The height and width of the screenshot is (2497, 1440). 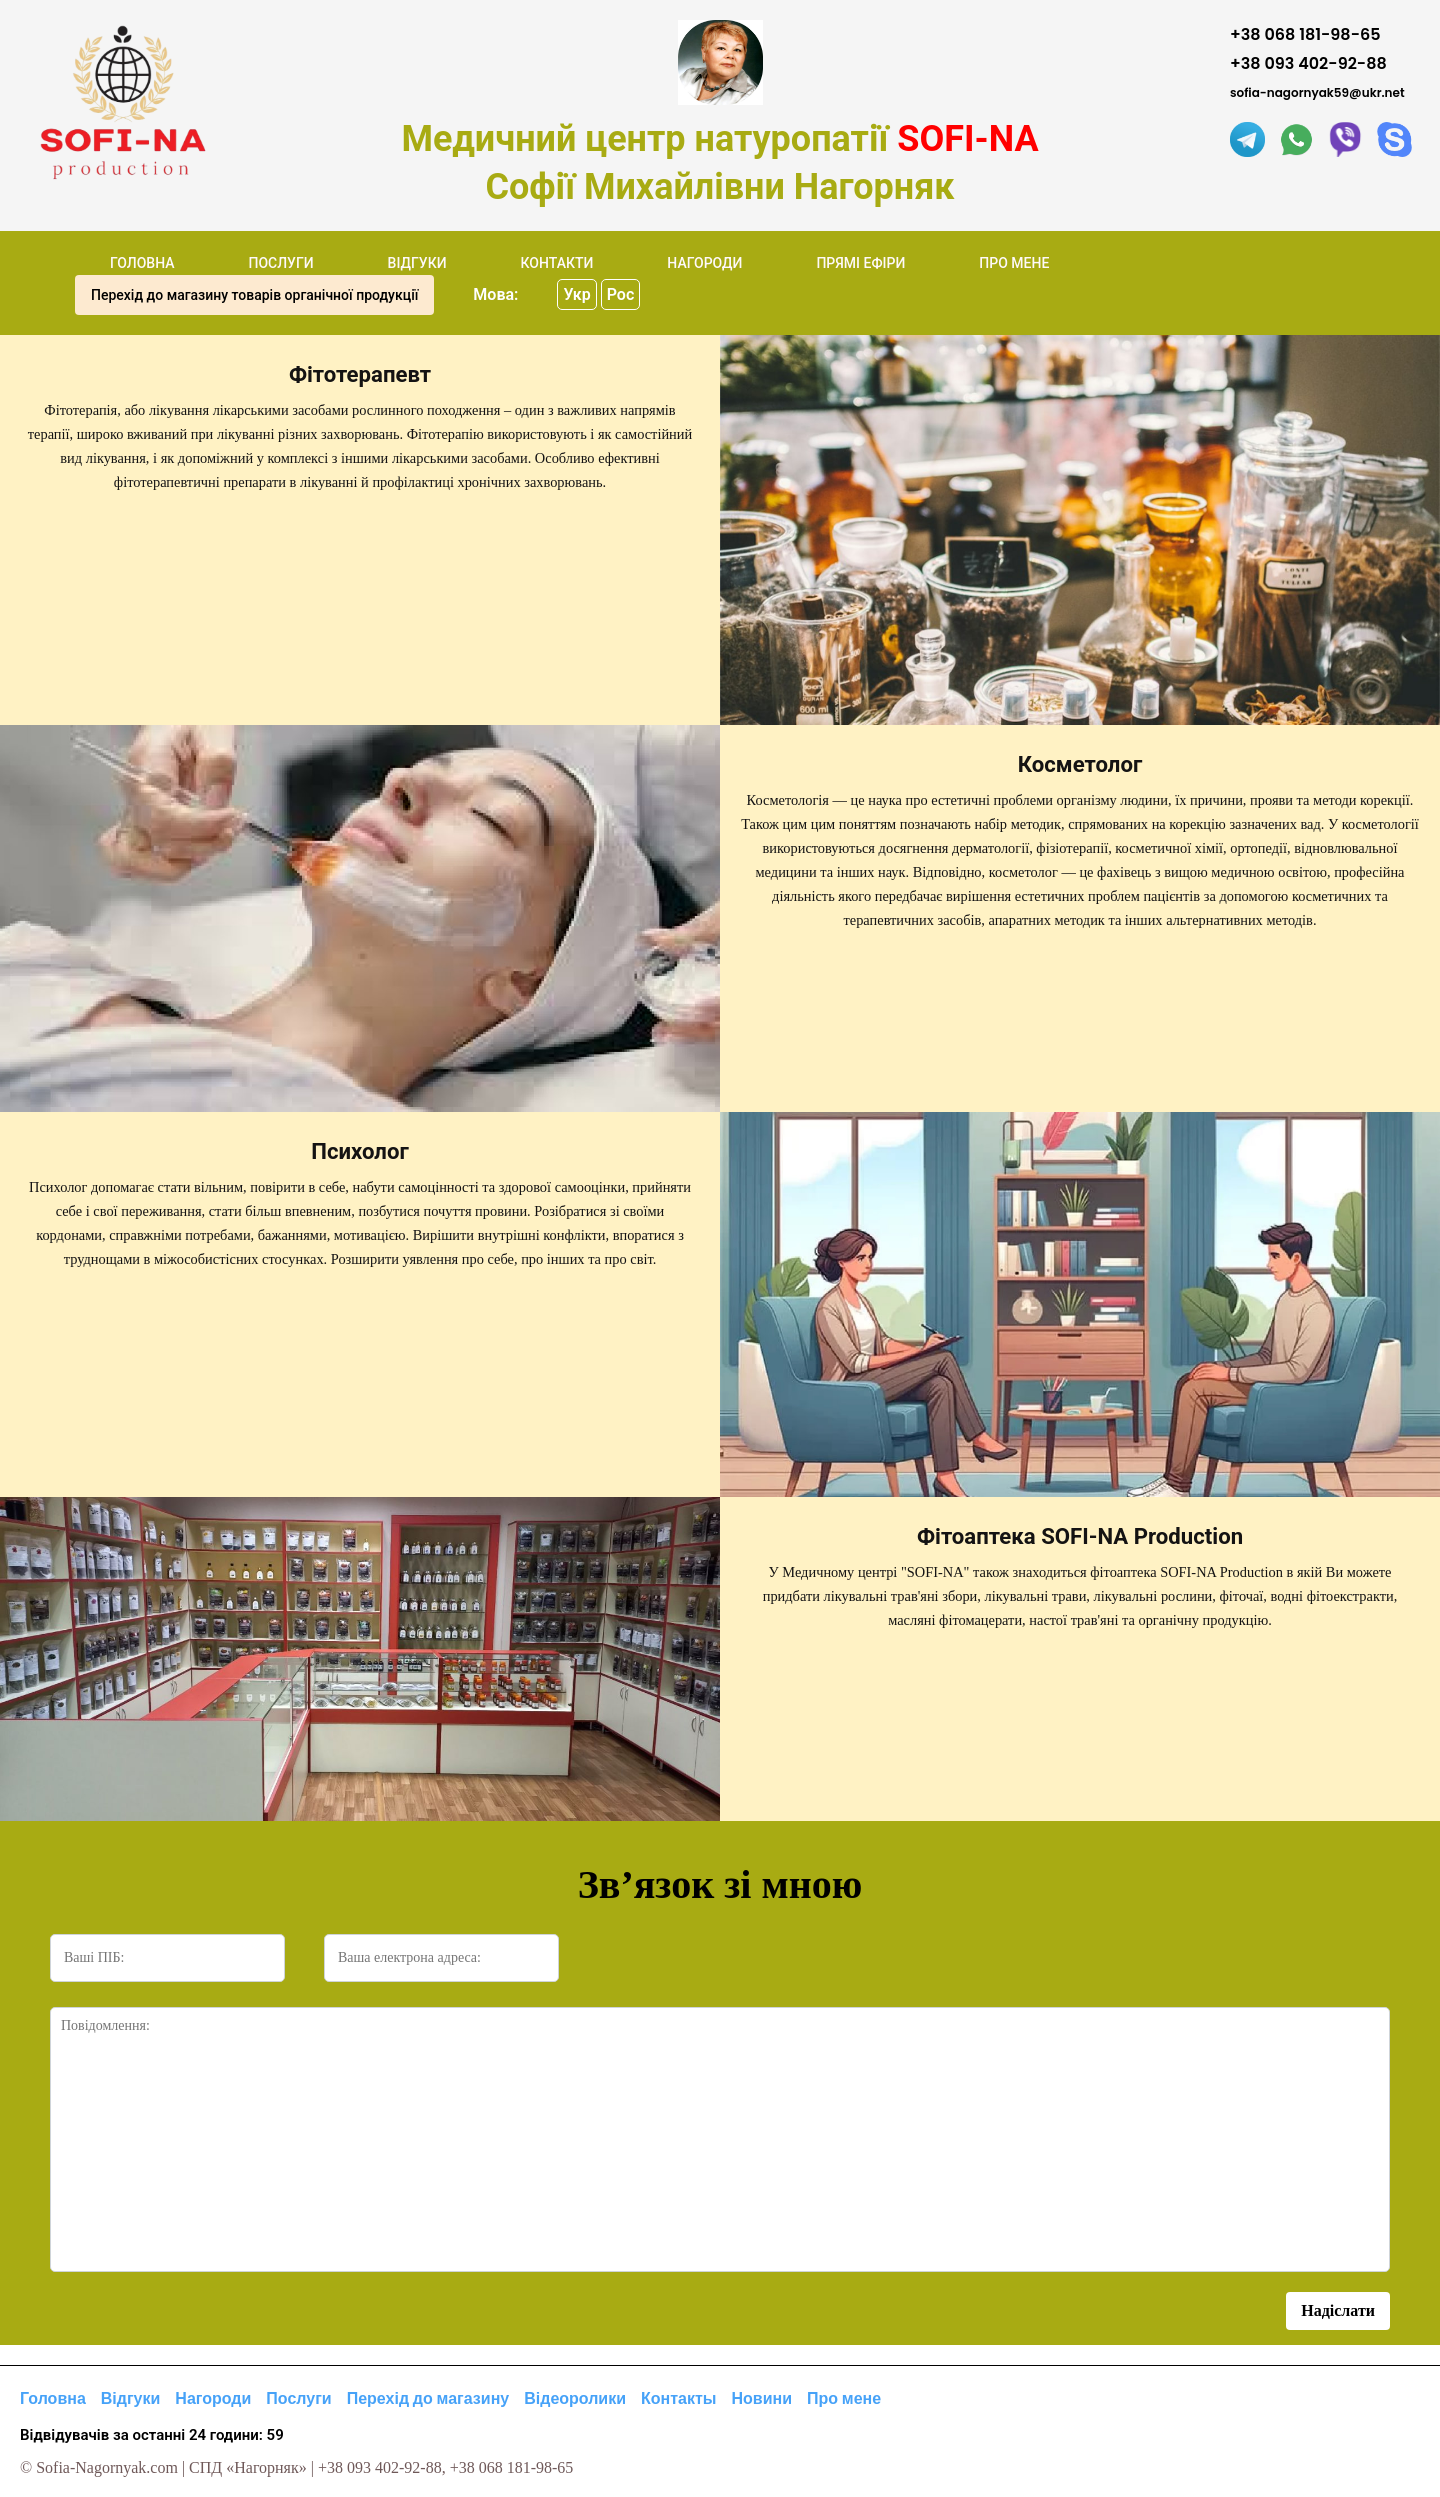 I want to click on Нагороди, so click(x=213, y=2398).